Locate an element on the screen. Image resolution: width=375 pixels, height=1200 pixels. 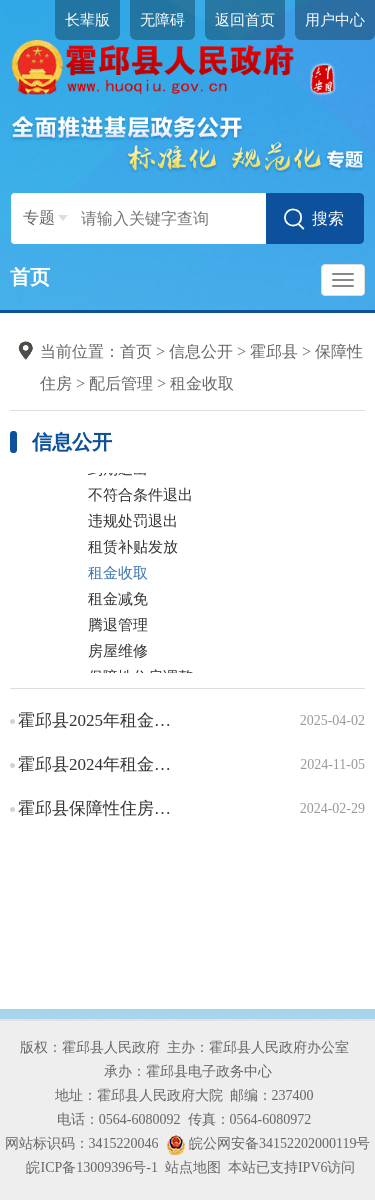
霍邱县保障性住房租金收取办事指南 is located at coordinates (96, 808).